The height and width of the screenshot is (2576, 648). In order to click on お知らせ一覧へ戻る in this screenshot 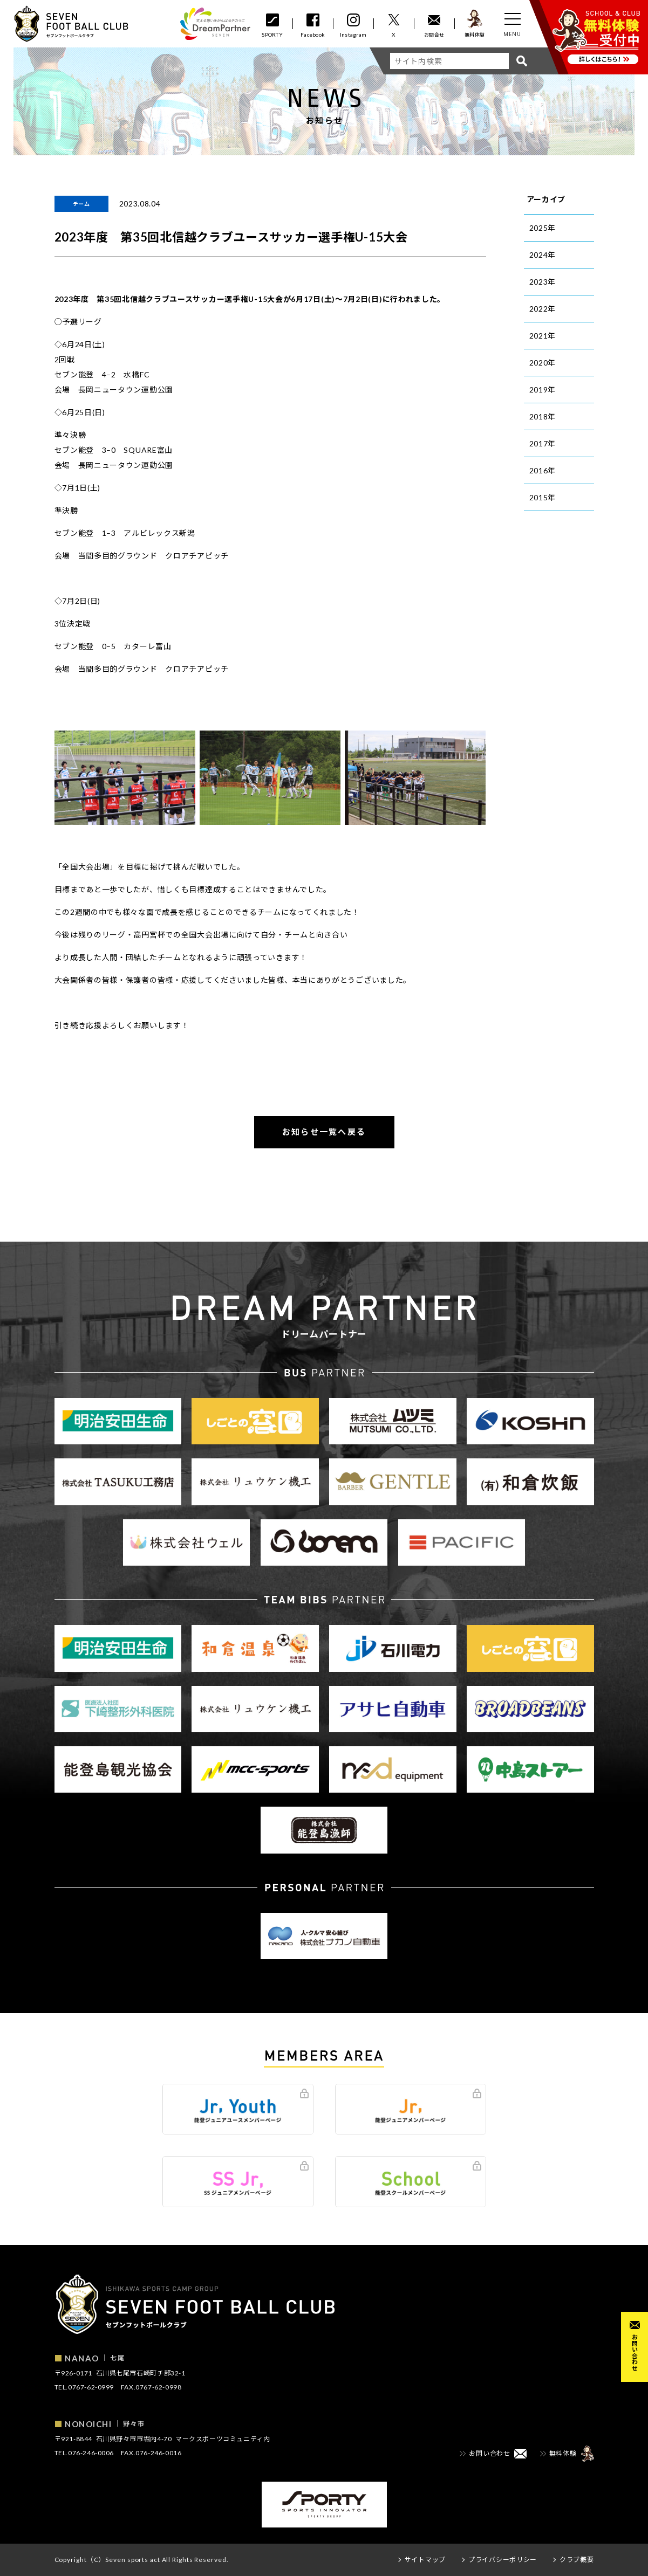, I will do `click(324, 1132)`.